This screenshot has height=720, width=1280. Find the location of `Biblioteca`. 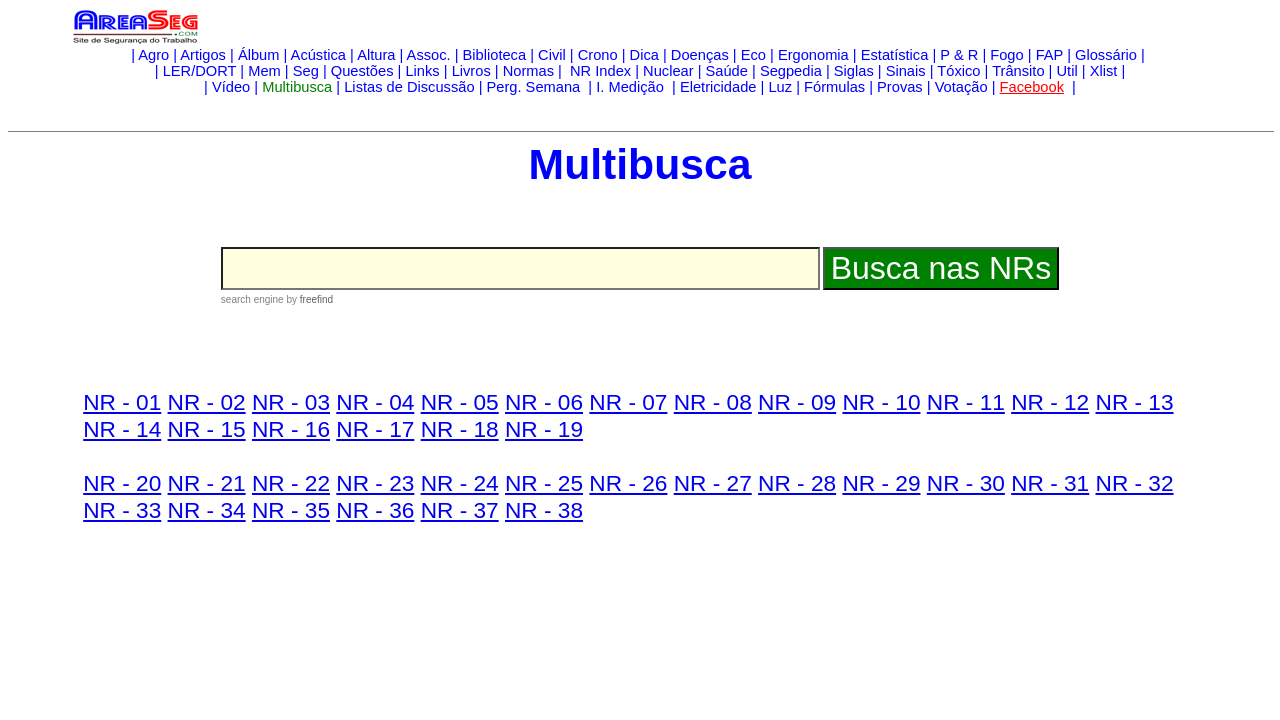

Biblioteca is located at coordinates (495, 55).